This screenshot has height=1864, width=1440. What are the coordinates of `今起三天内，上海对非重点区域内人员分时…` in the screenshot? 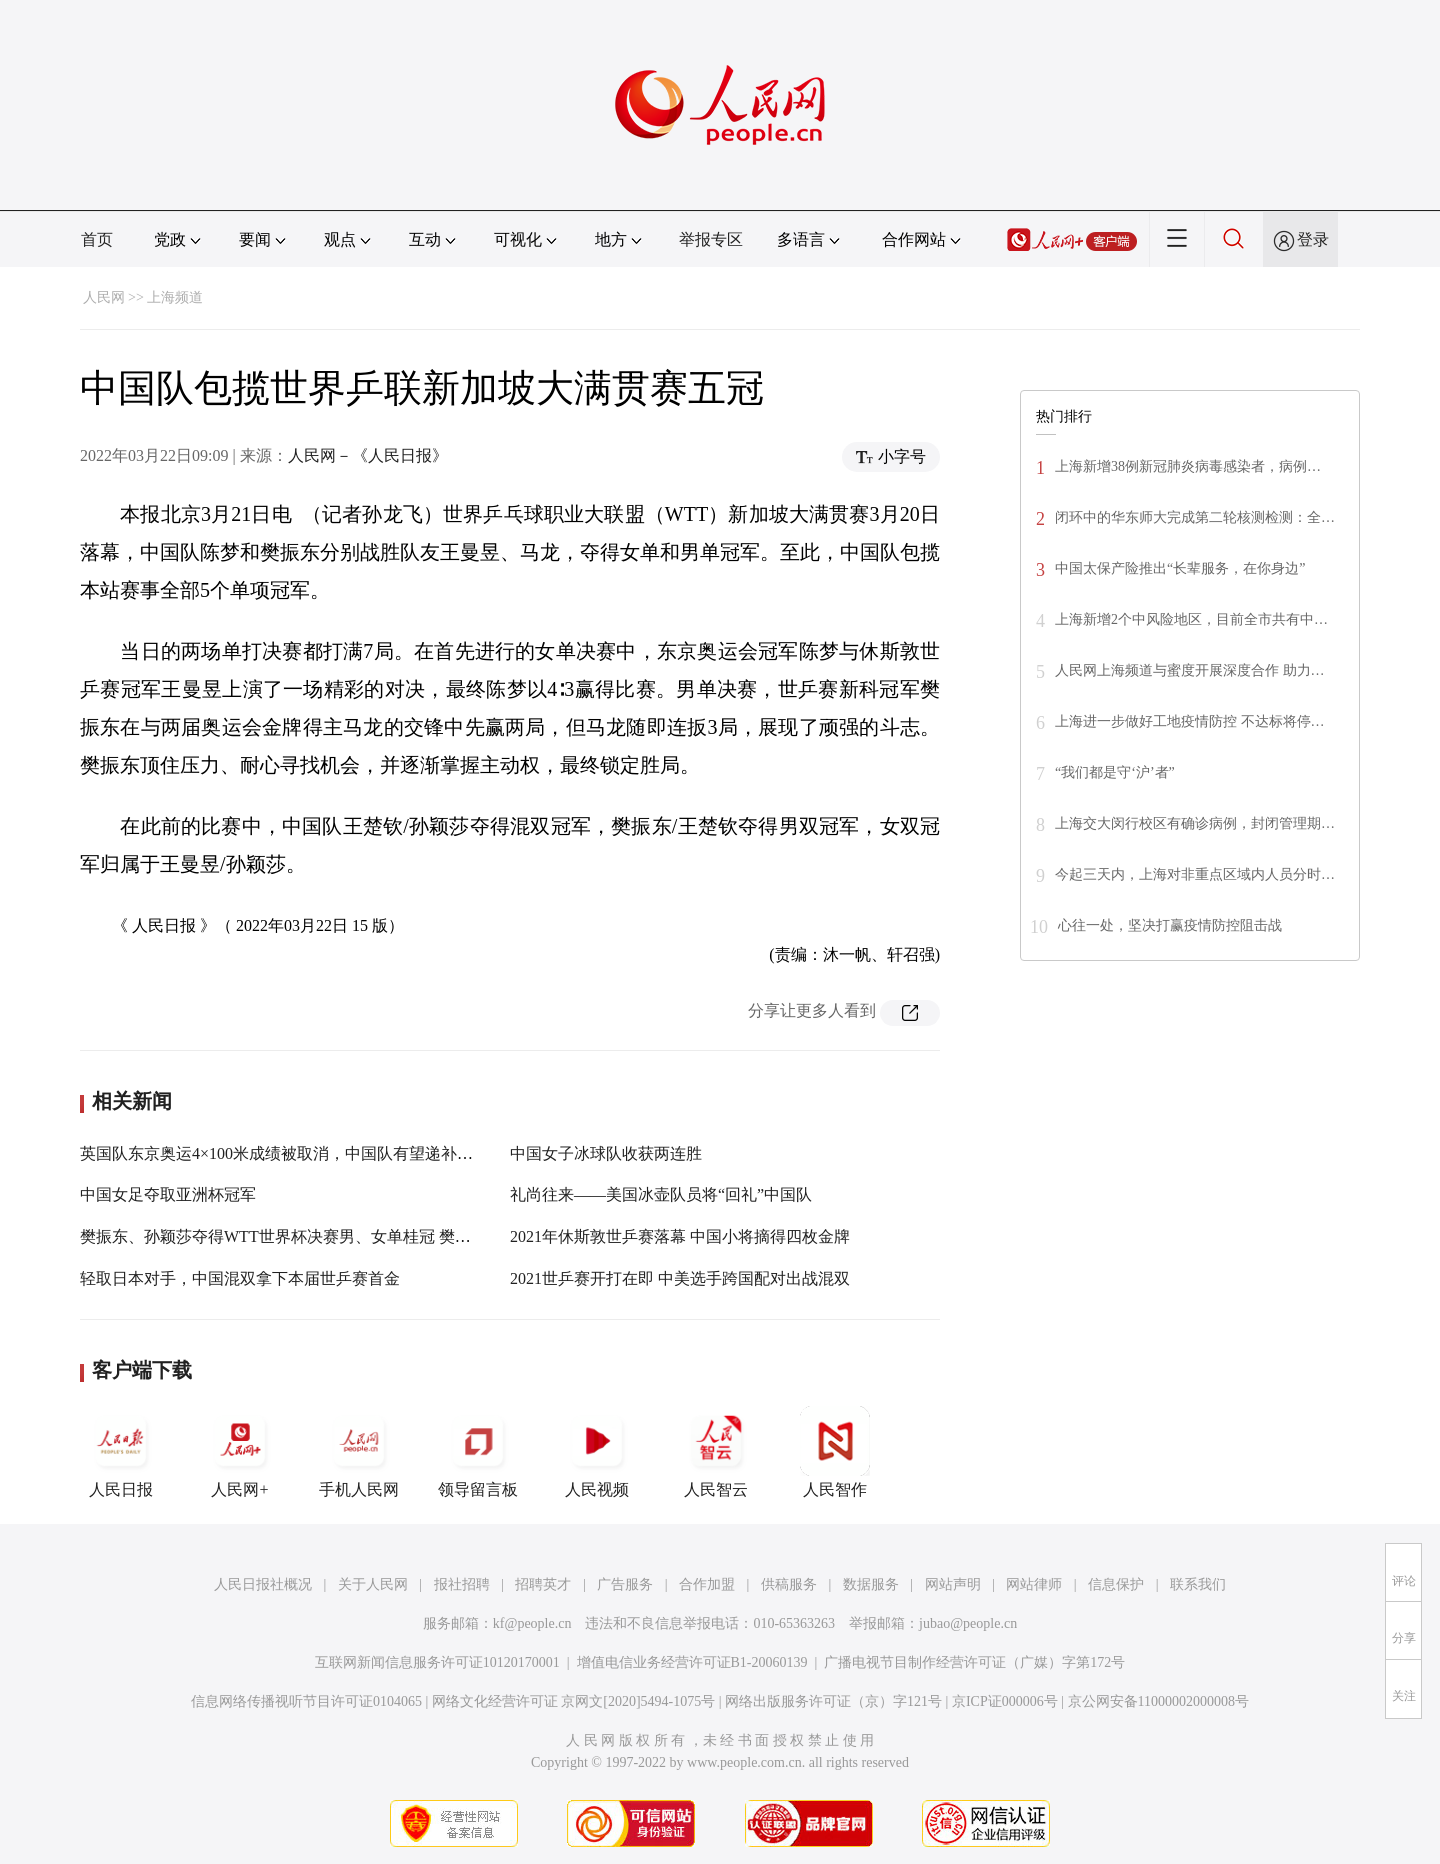 It's located at (1195, 874).